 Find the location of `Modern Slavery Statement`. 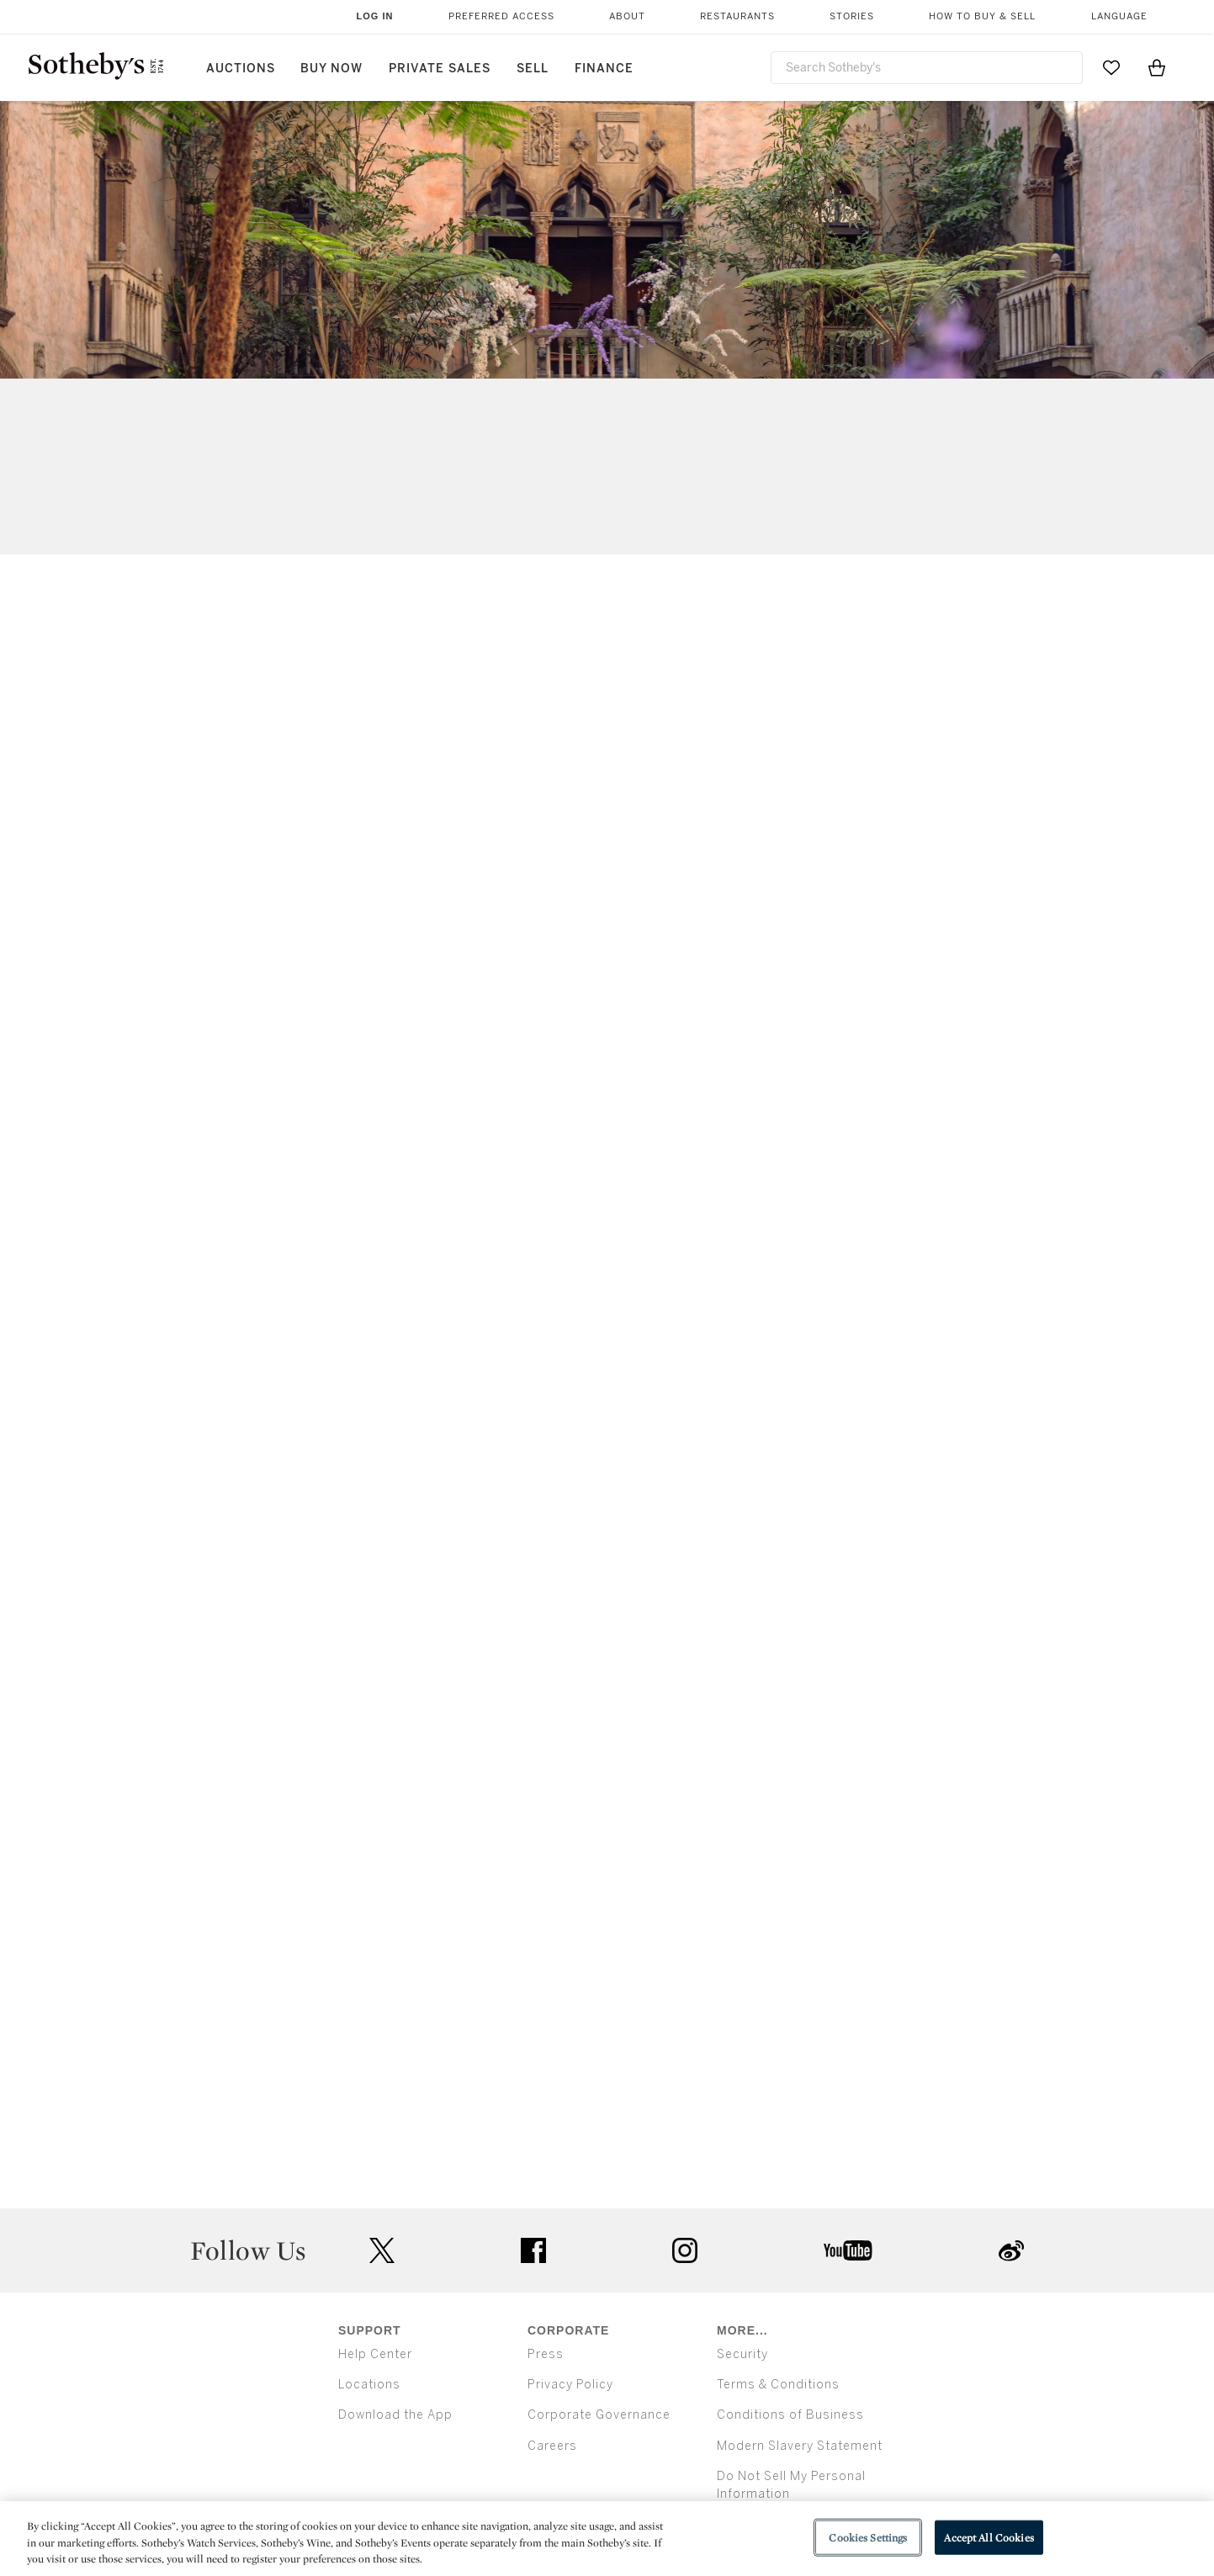

Modern Slavery Statement is located at coordinates (800, 2446).